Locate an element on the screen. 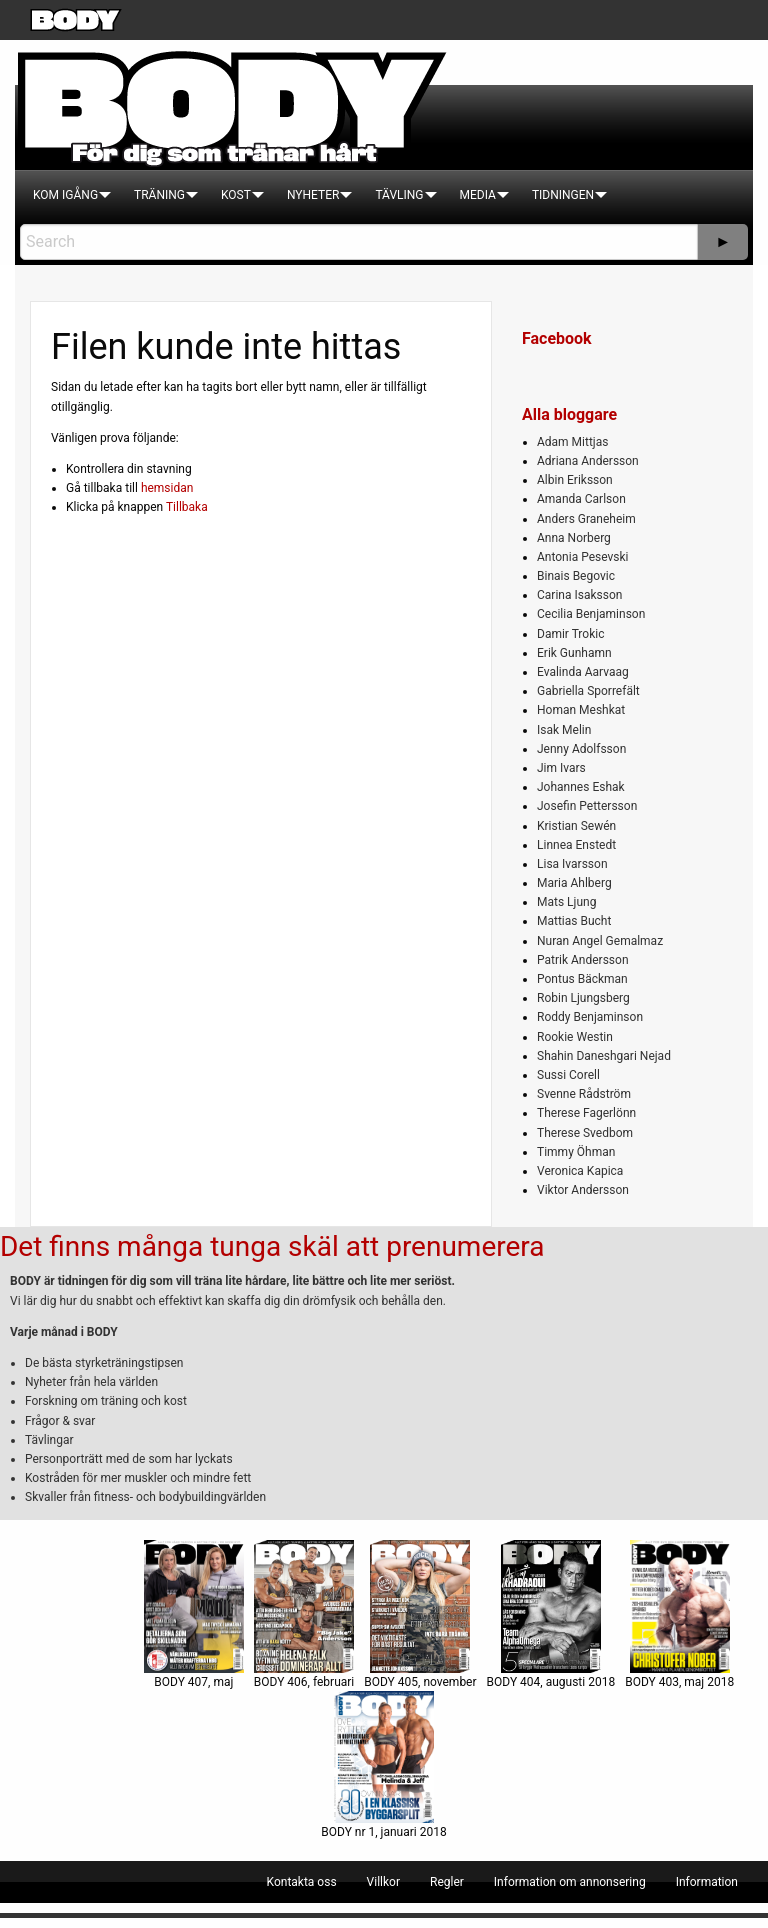  Mats Ljung is located at coordinates (566, 902).